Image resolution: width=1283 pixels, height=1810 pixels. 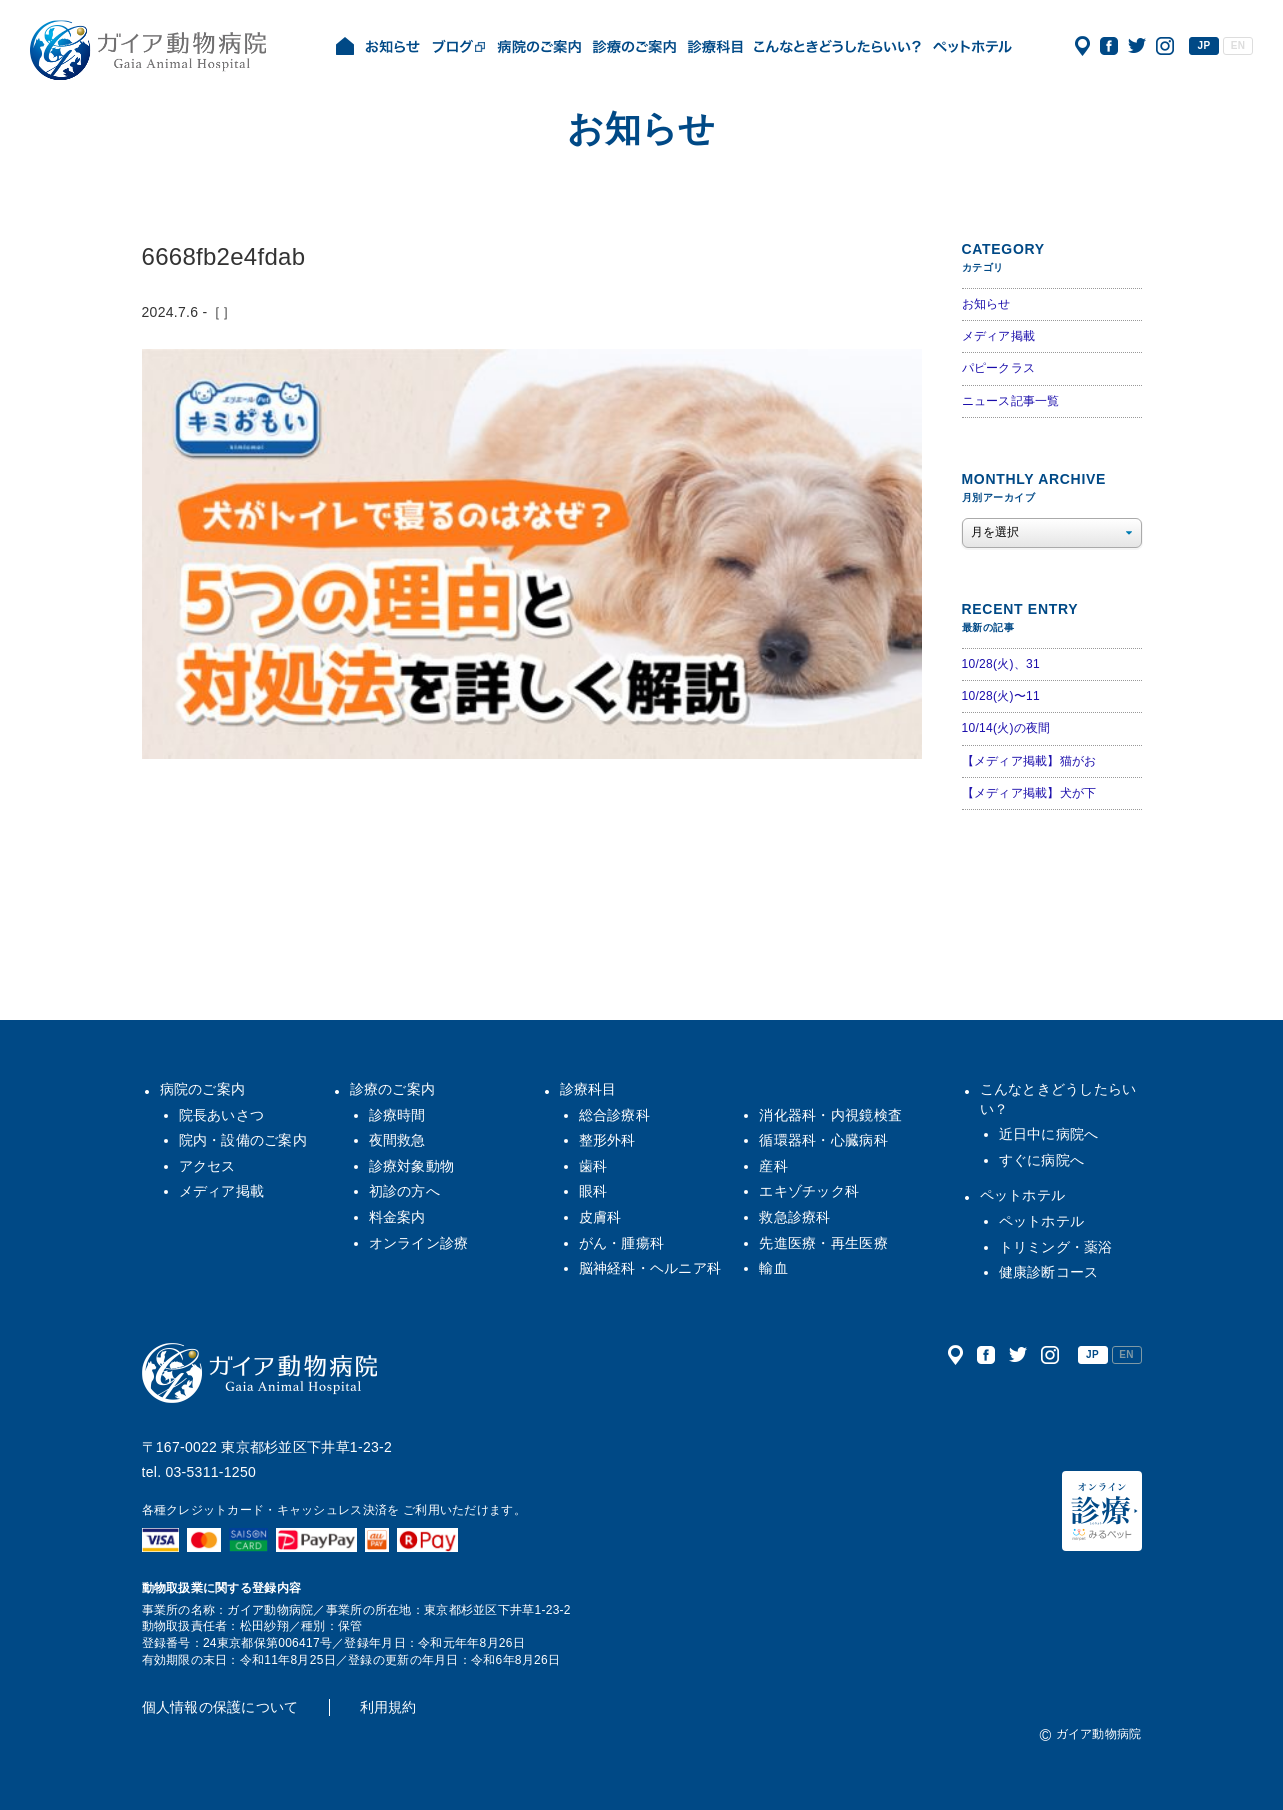 I want to click on 病院のご案内, so click(x=203, y=1089).